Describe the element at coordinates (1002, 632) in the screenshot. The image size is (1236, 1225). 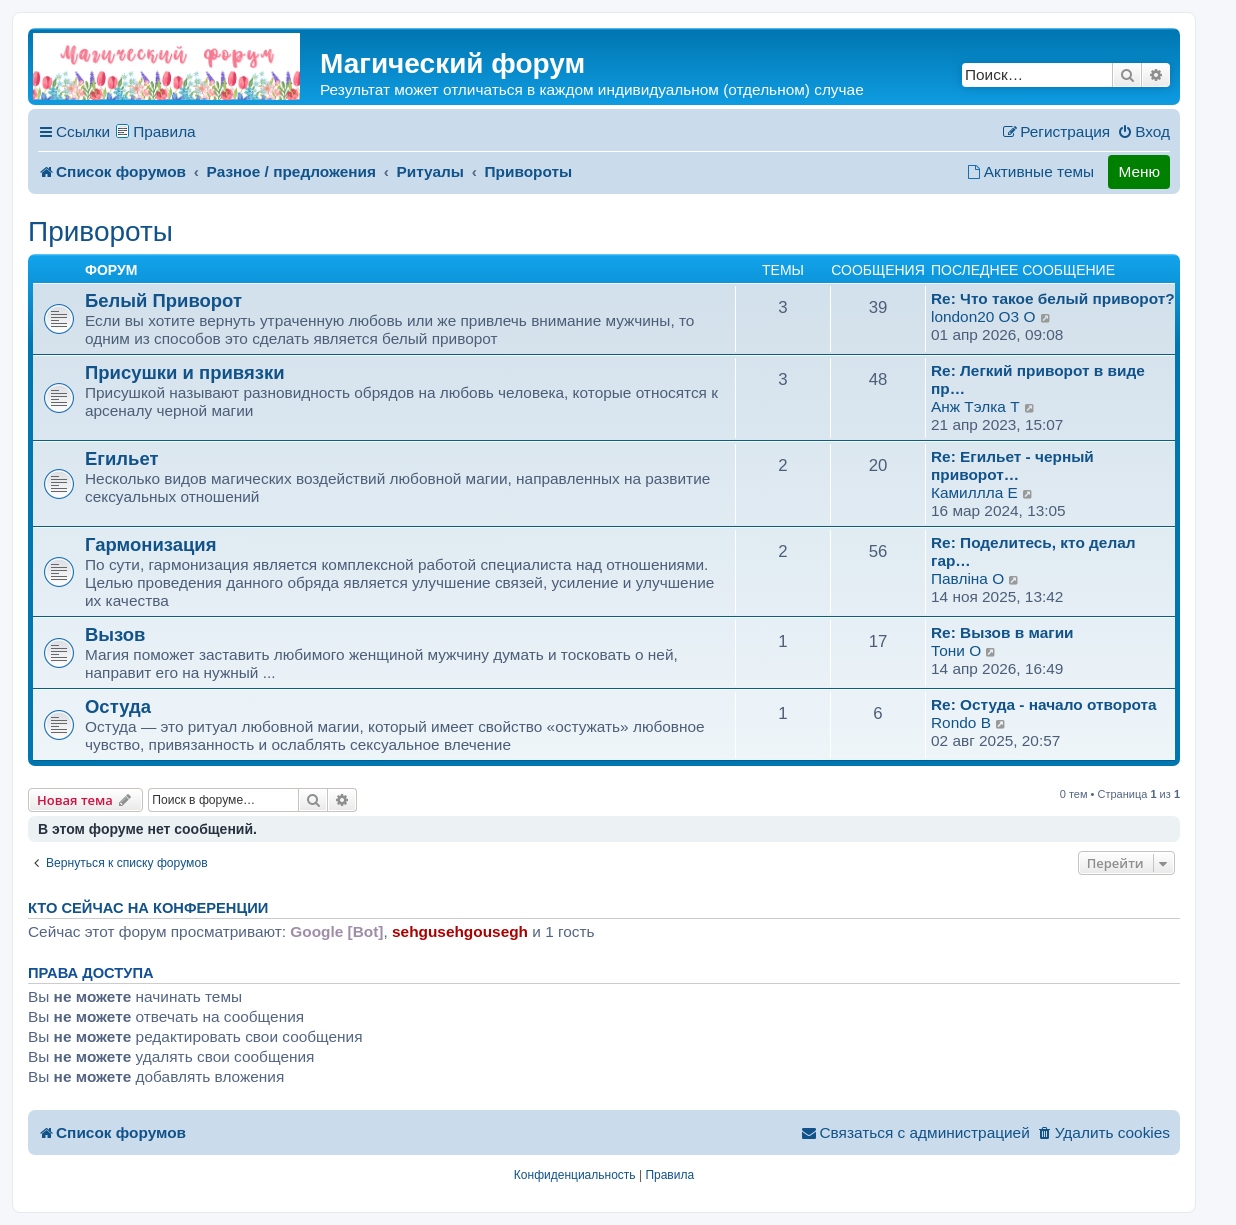
I see `Re: Вызов в магии` at that location.